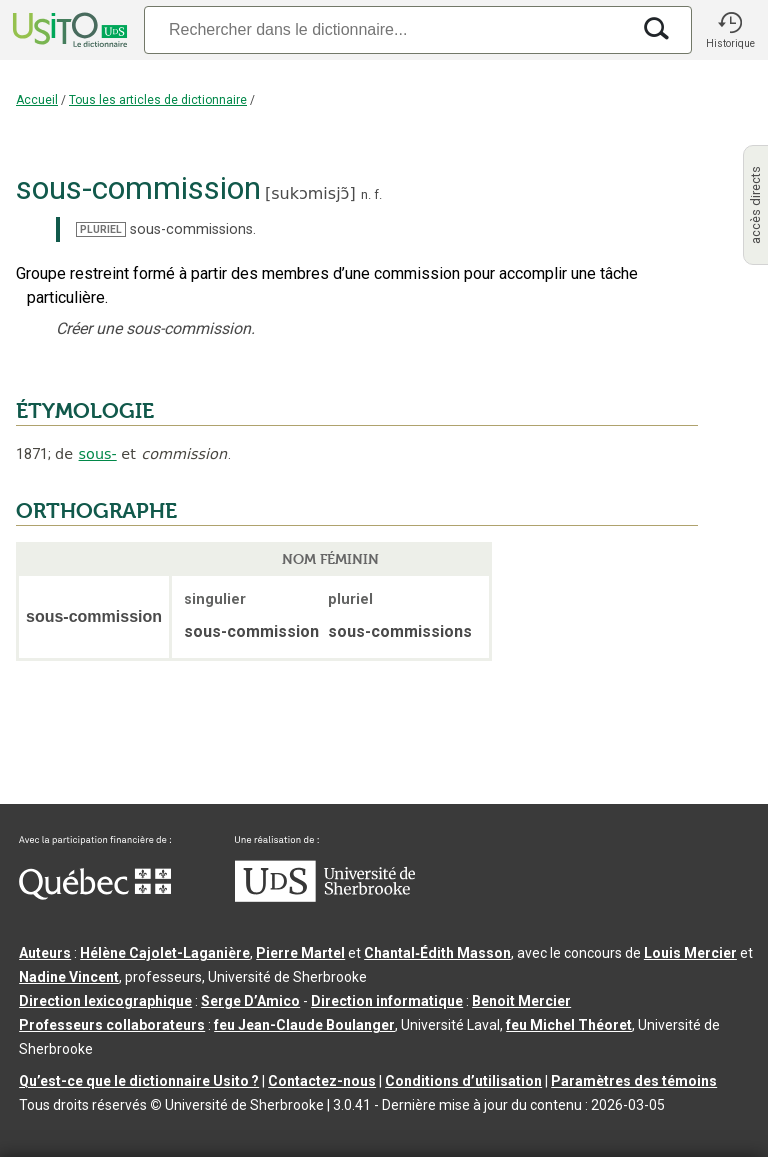 This screenshot has height=1157, width=768. What do you see at coordinates (85, 411) in the screenshot?
I see `ÉTYMOLOGIE` at bounding box center [85, 411].